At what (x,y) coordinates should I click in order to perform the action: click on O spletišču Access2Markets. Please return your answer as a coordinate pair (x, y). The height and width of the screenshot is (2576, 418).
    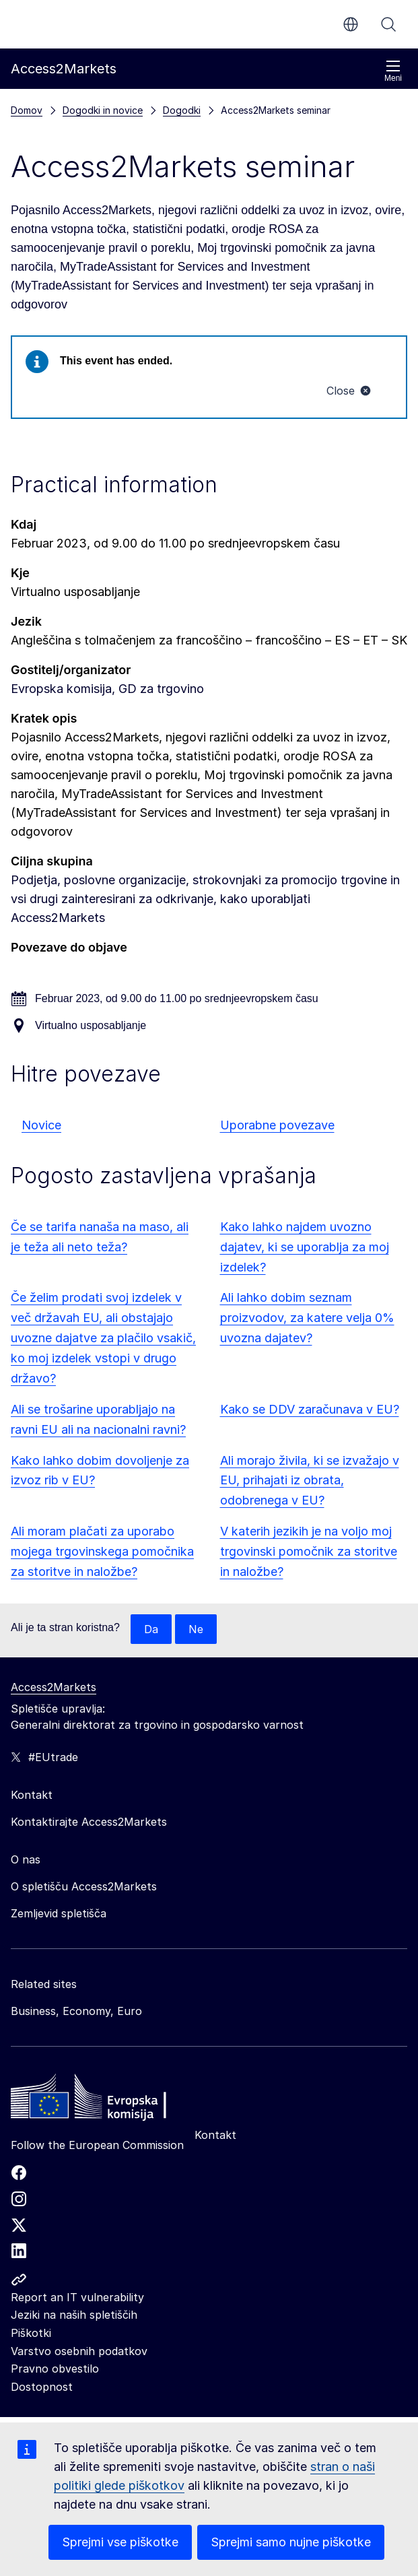
    Looking at the image, I should click on (84, 1886).